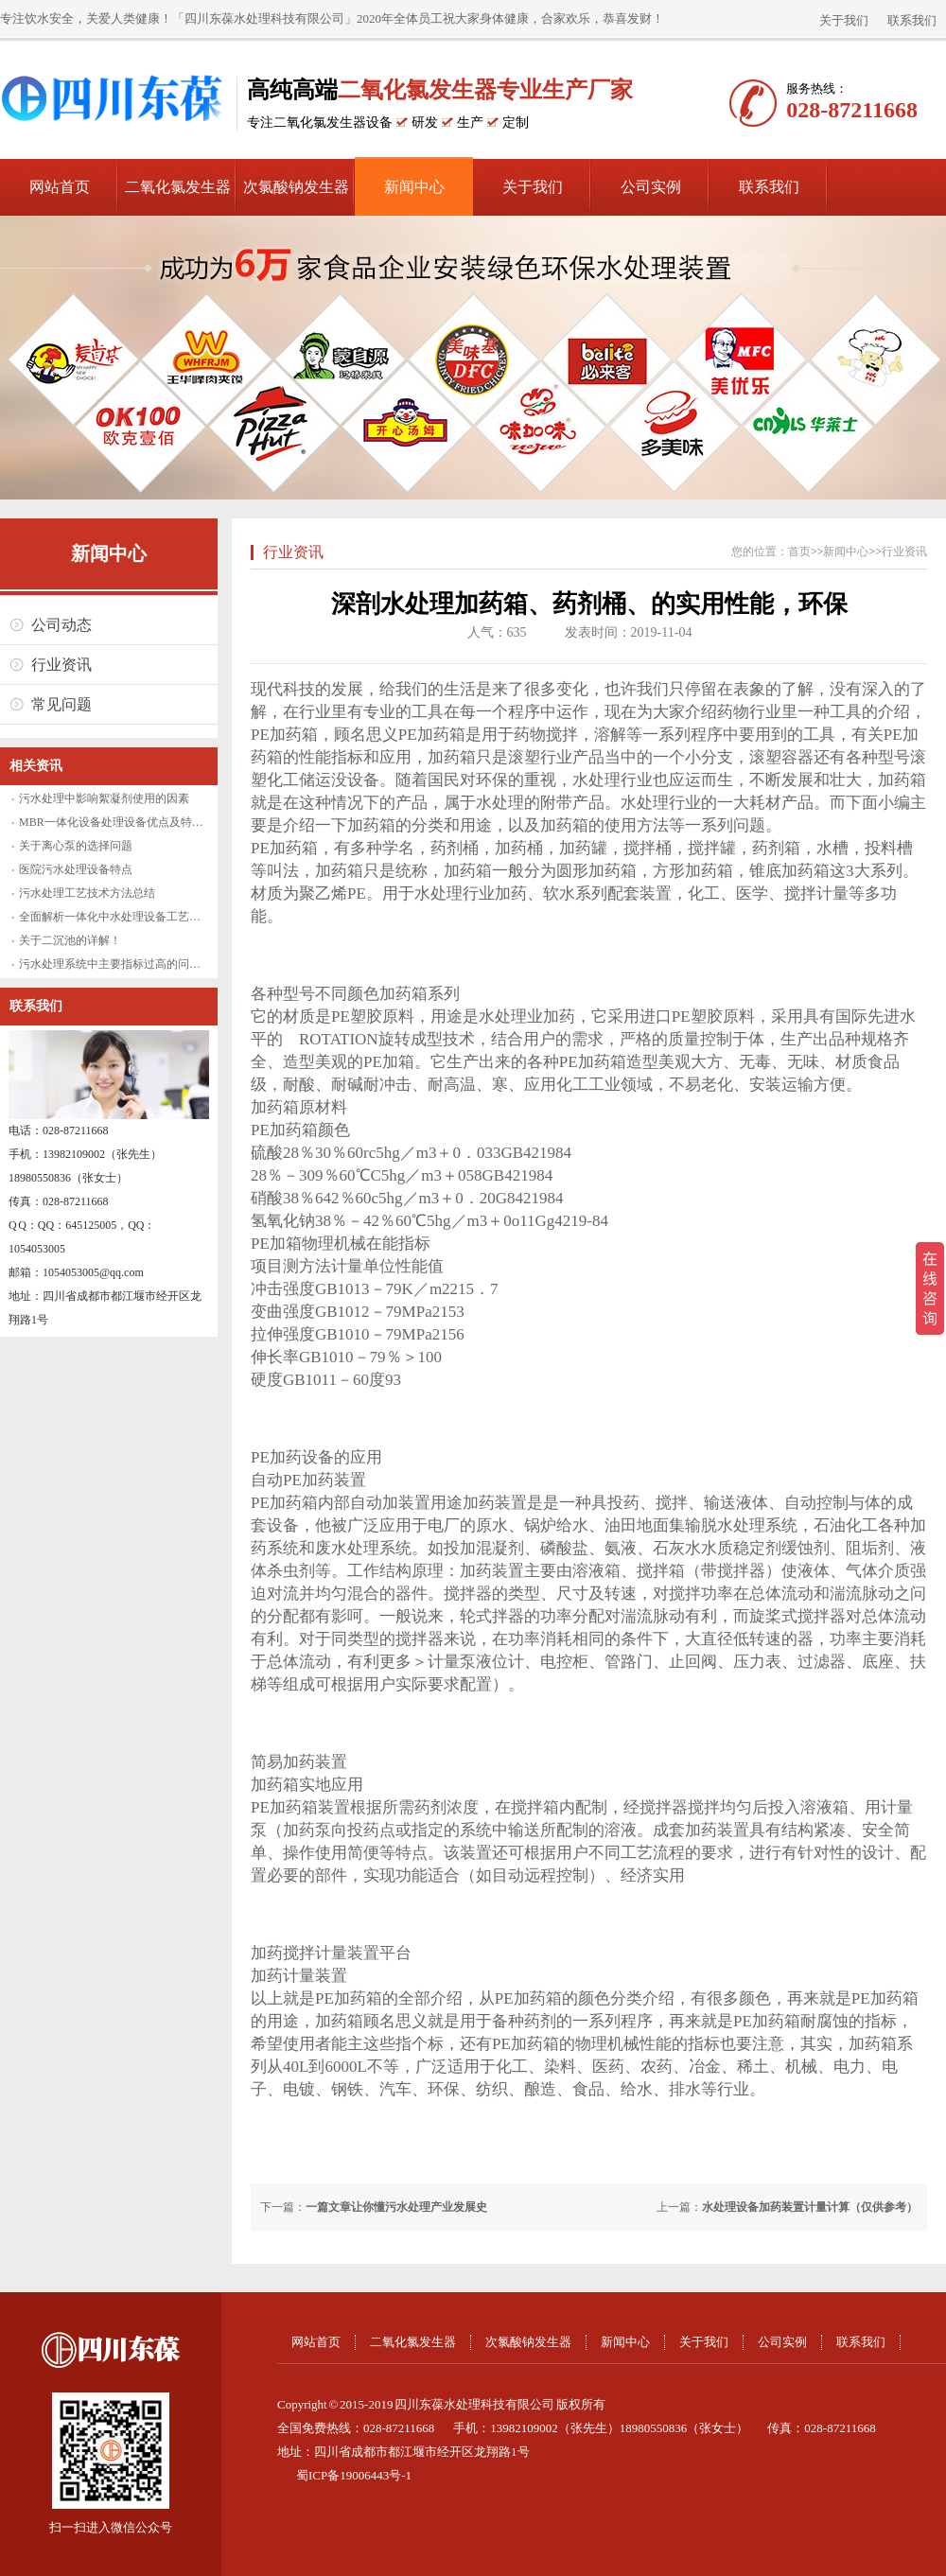  Describe the element at coordinates (414, 187) in the screenshot. I see `新闻中心` at that location.